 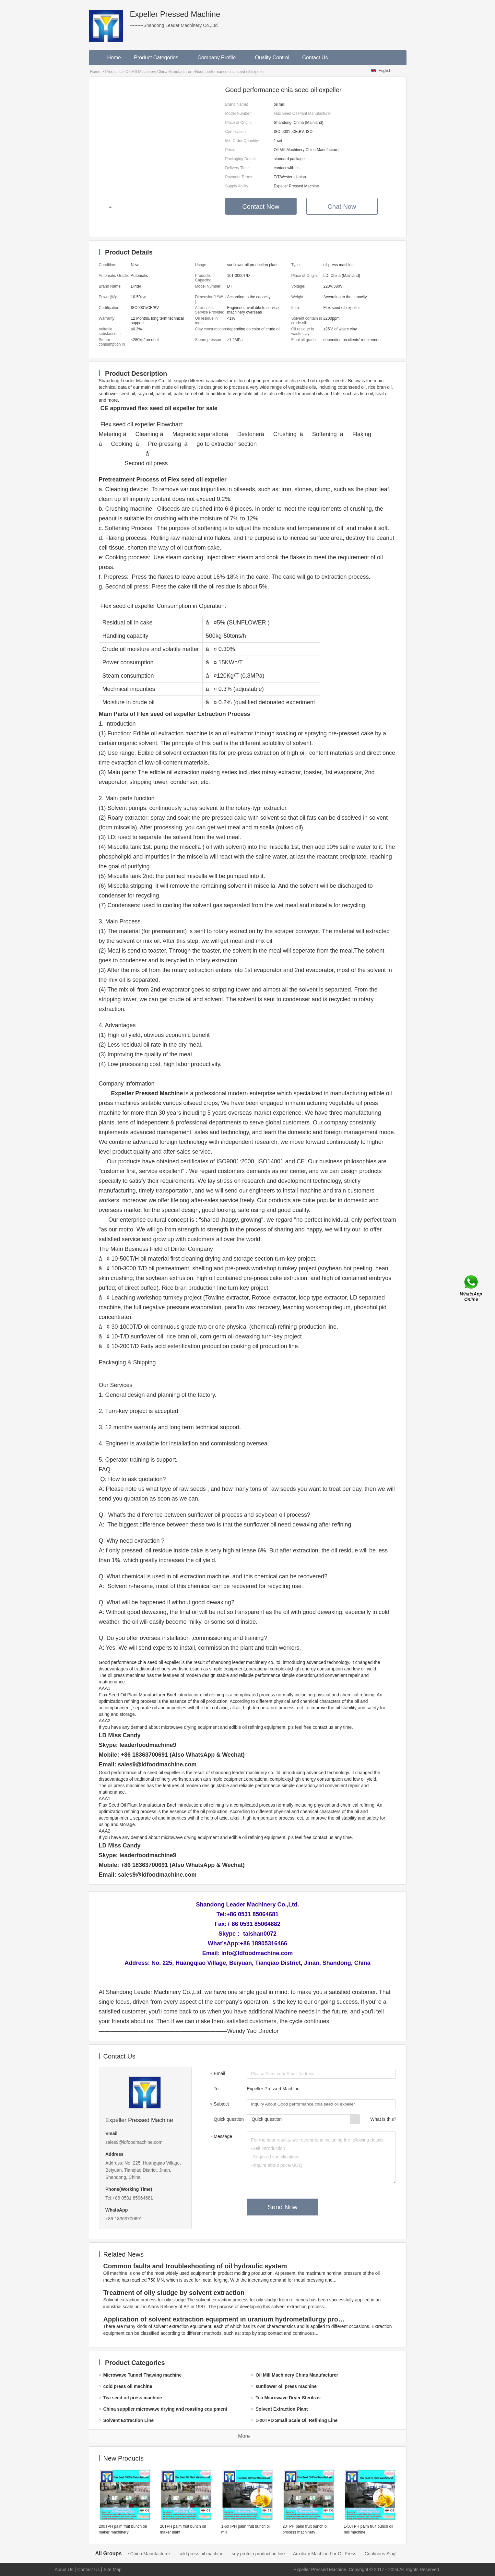 I want to click on Treatment of oily sludge by solvent extraction, so click(x=174, y=2292).